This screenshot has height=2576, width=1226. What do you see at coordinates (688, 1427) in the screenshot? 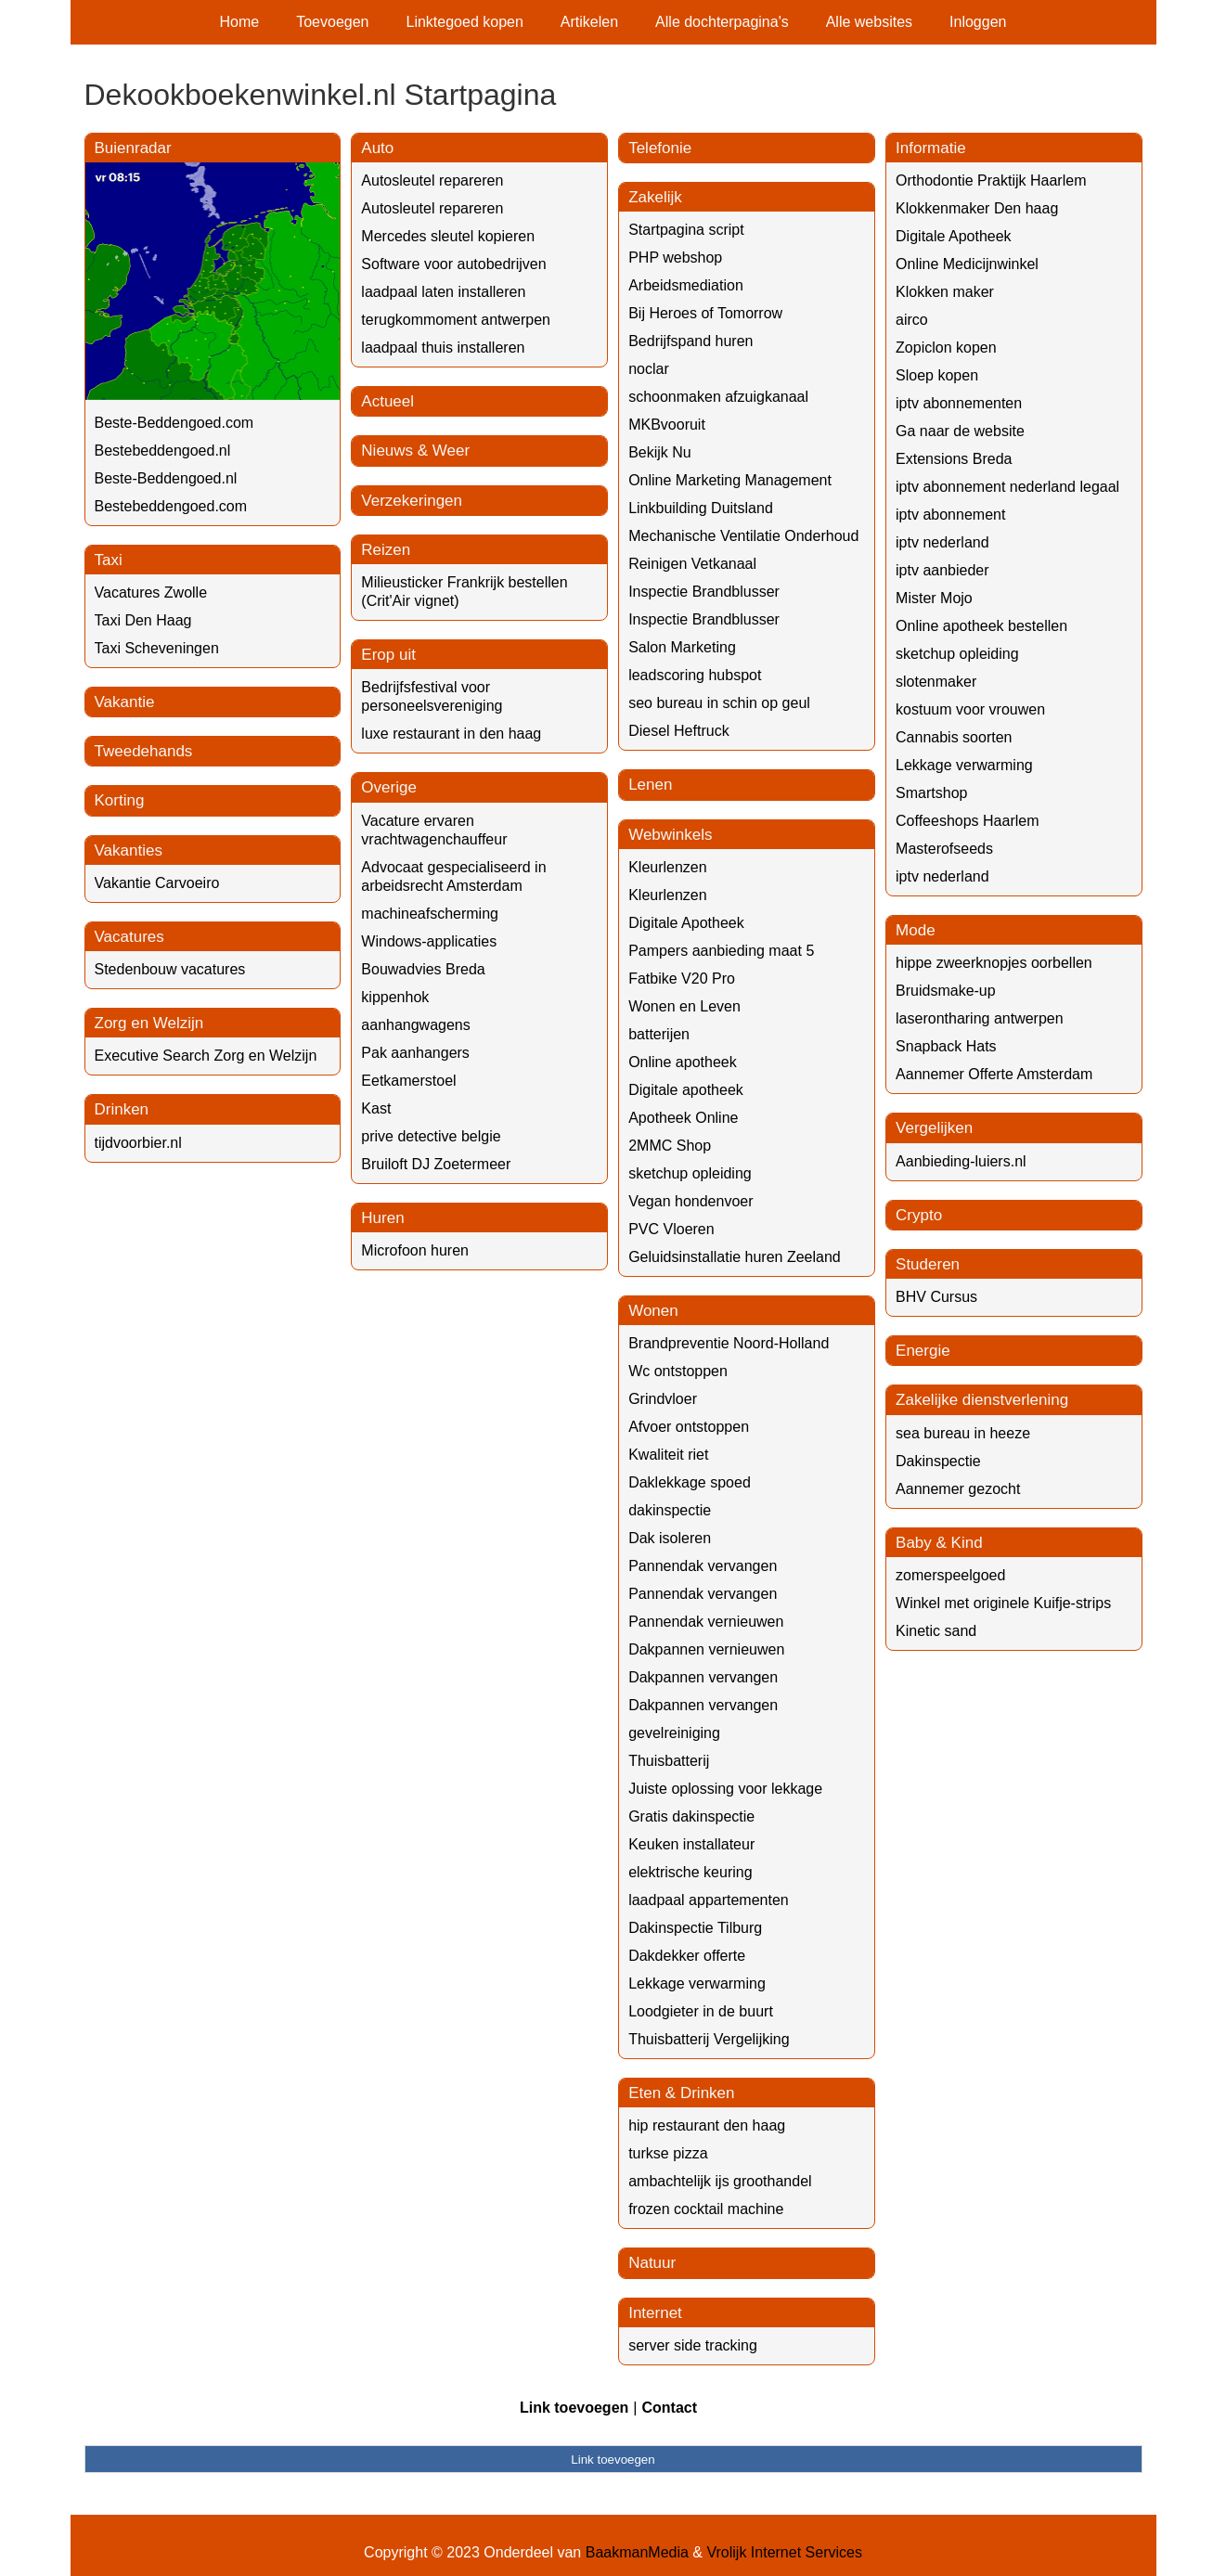
I see `Afvoer ontstoppen` at bounding box center [688, 1427].